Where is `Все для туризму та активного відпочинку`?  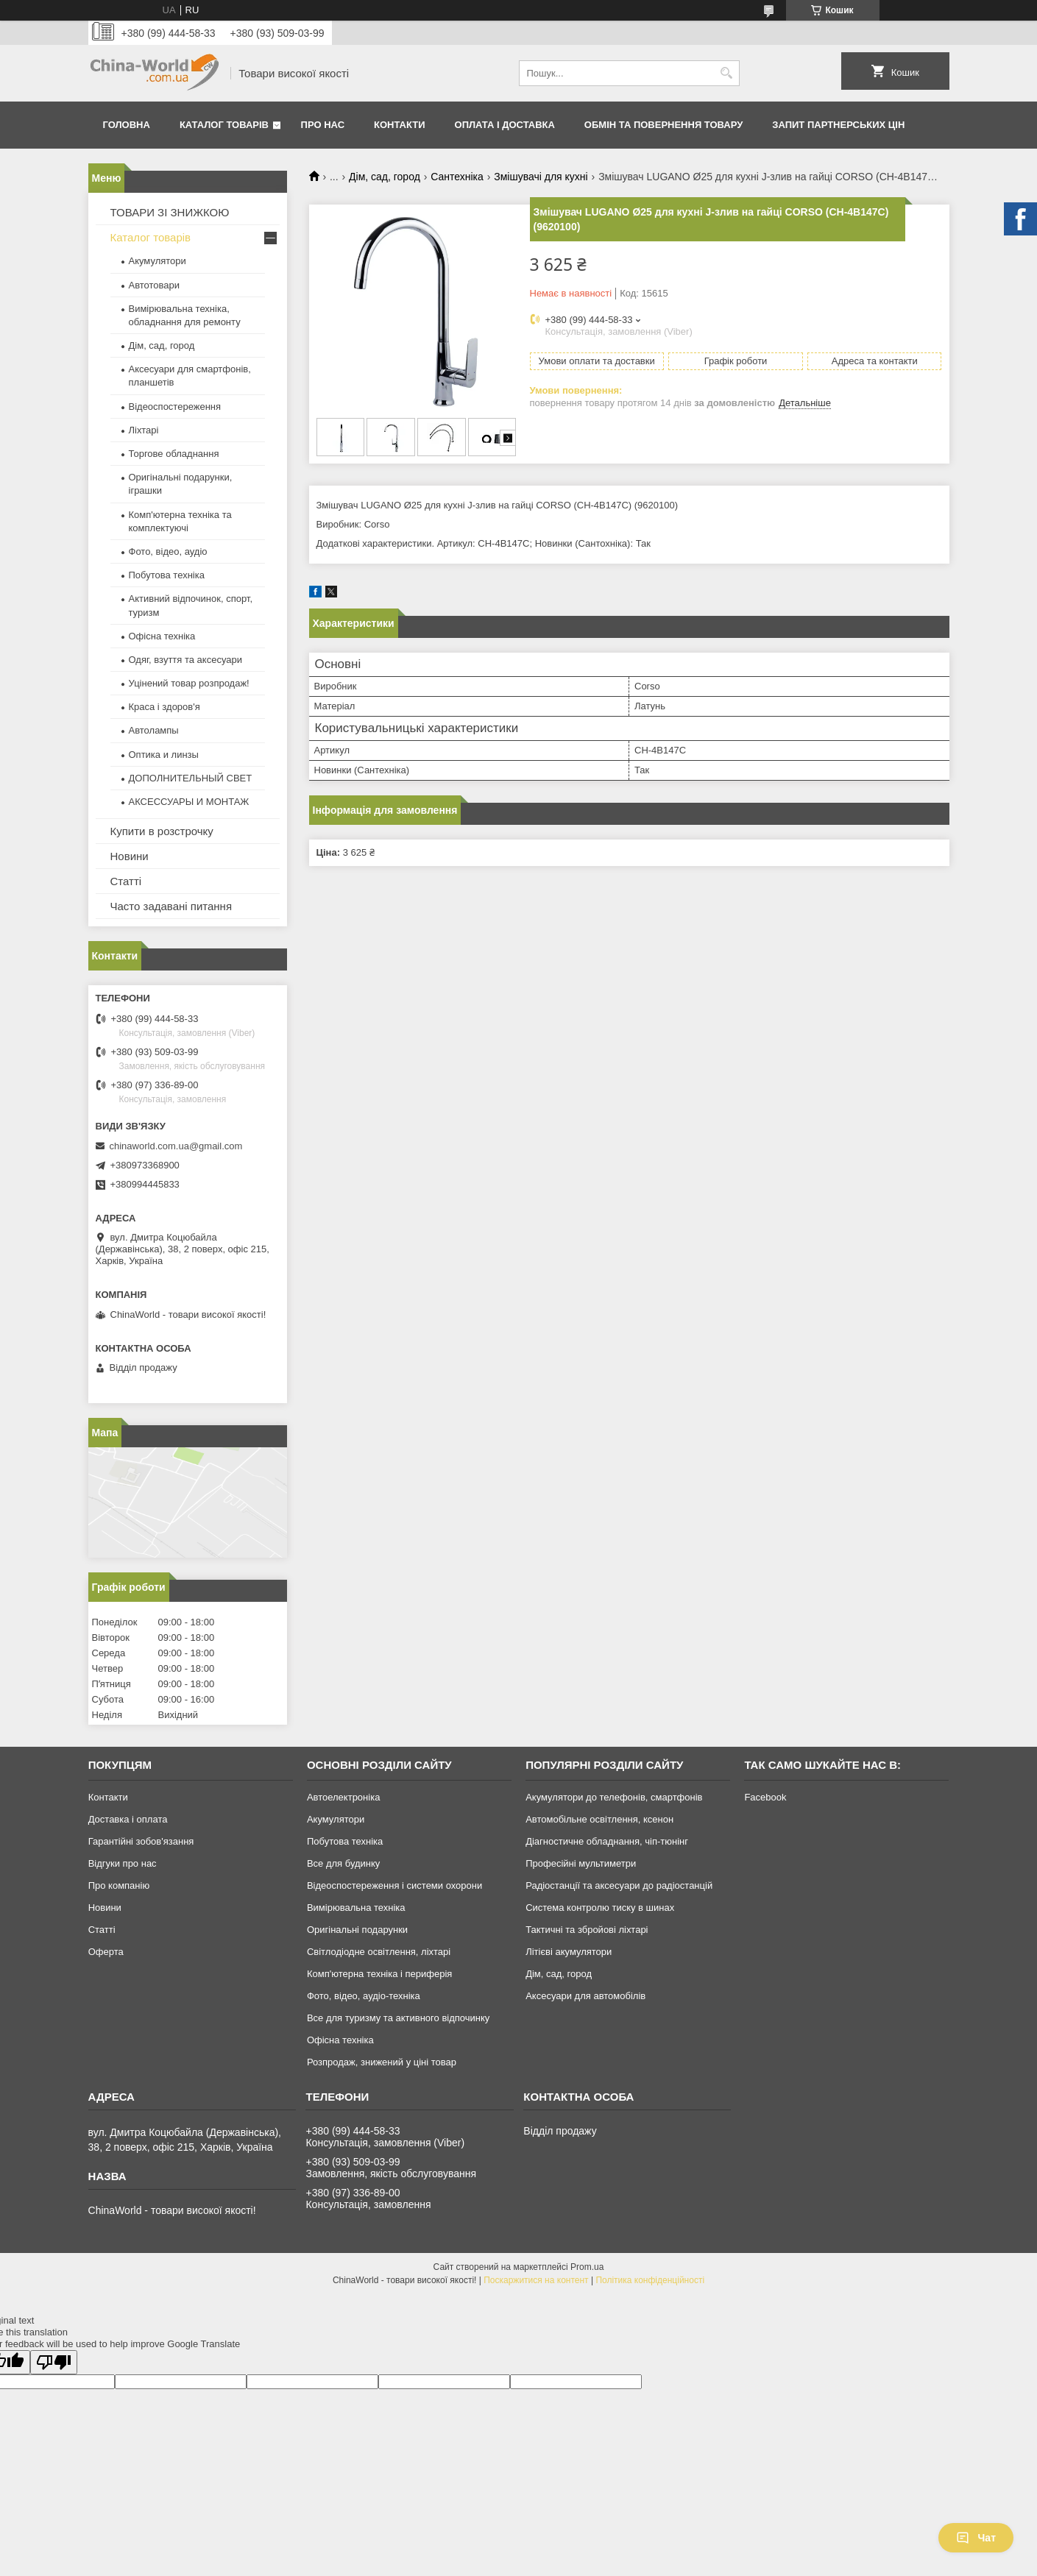 Все для туризму та активного відпочинку is located at coordinates (398, 2017).